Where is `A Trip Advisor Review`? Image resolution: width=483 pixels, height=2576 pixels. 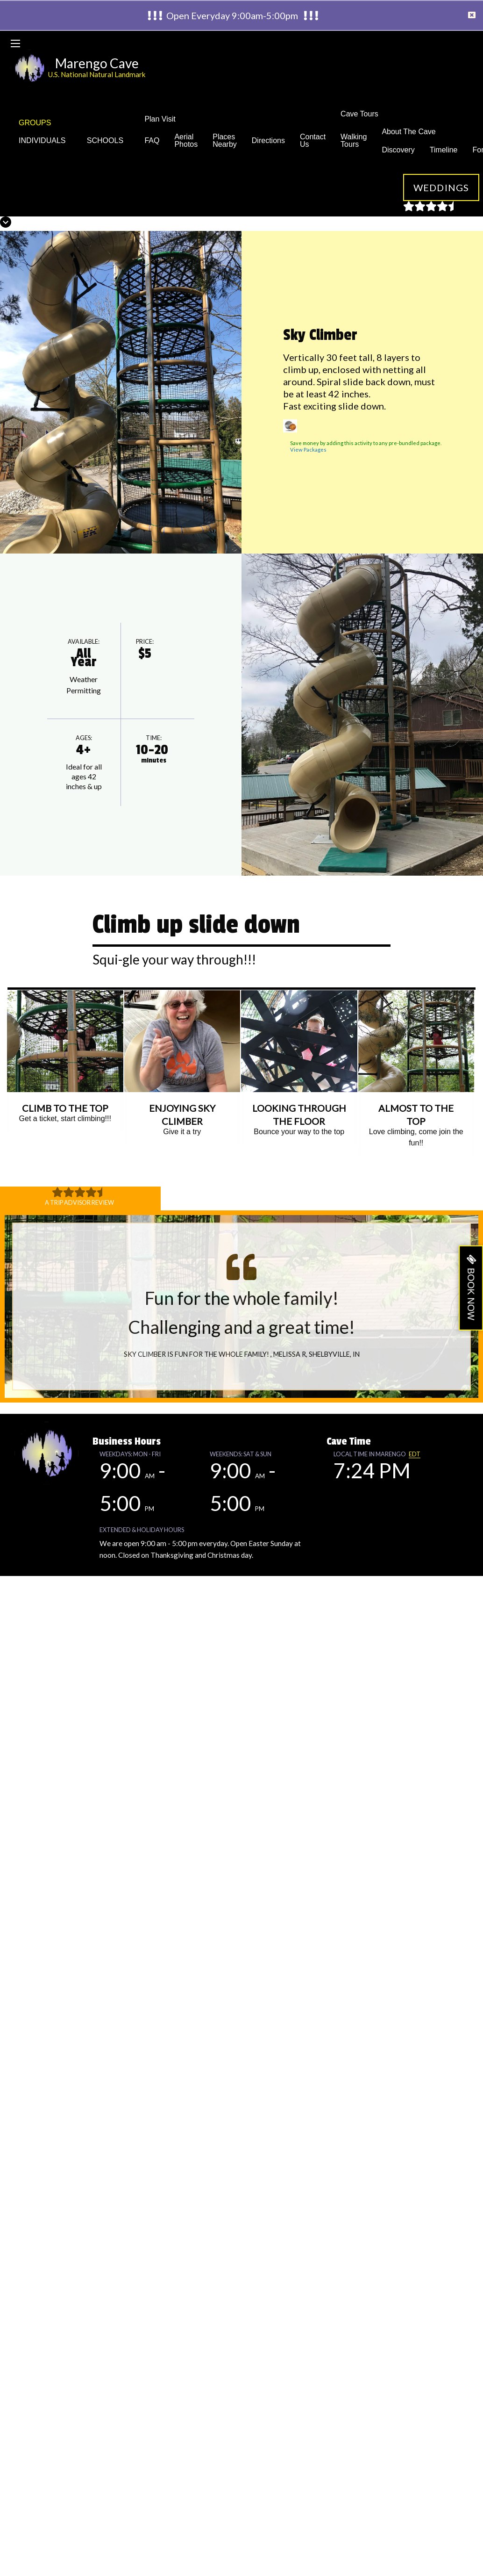
A Trip Advisor Review is located at coordinates (79, 1202).